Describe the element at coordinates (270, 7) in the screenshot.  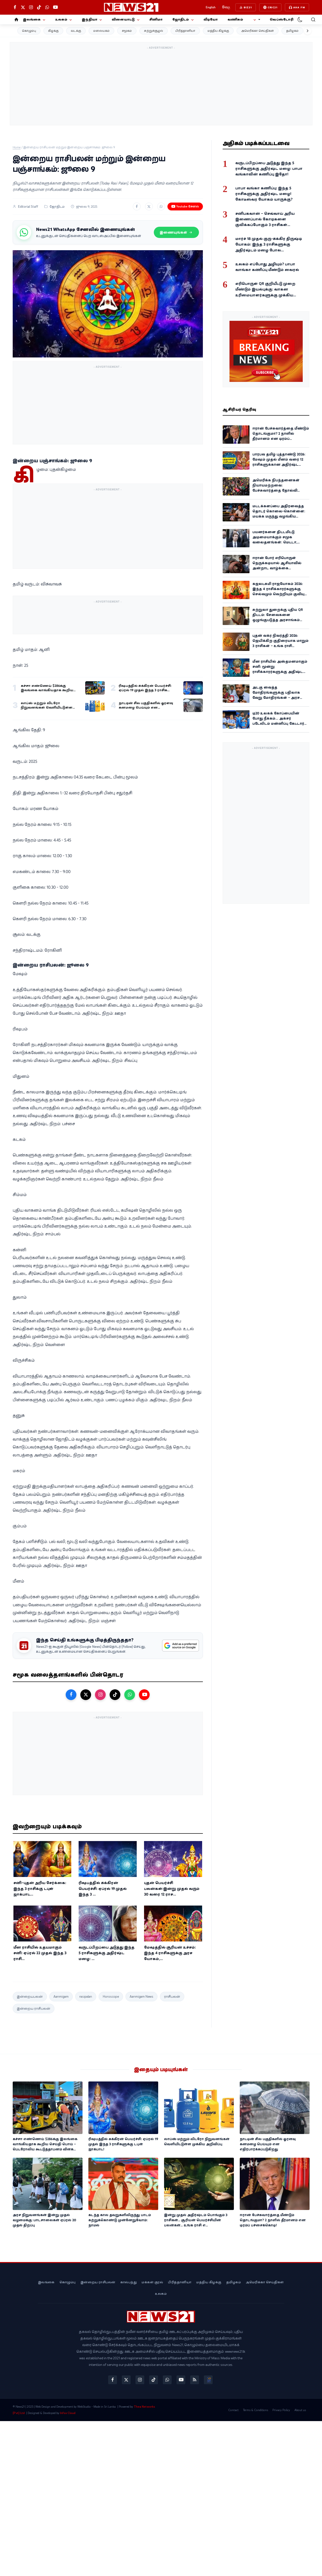
I see `CRIC21` at that location.